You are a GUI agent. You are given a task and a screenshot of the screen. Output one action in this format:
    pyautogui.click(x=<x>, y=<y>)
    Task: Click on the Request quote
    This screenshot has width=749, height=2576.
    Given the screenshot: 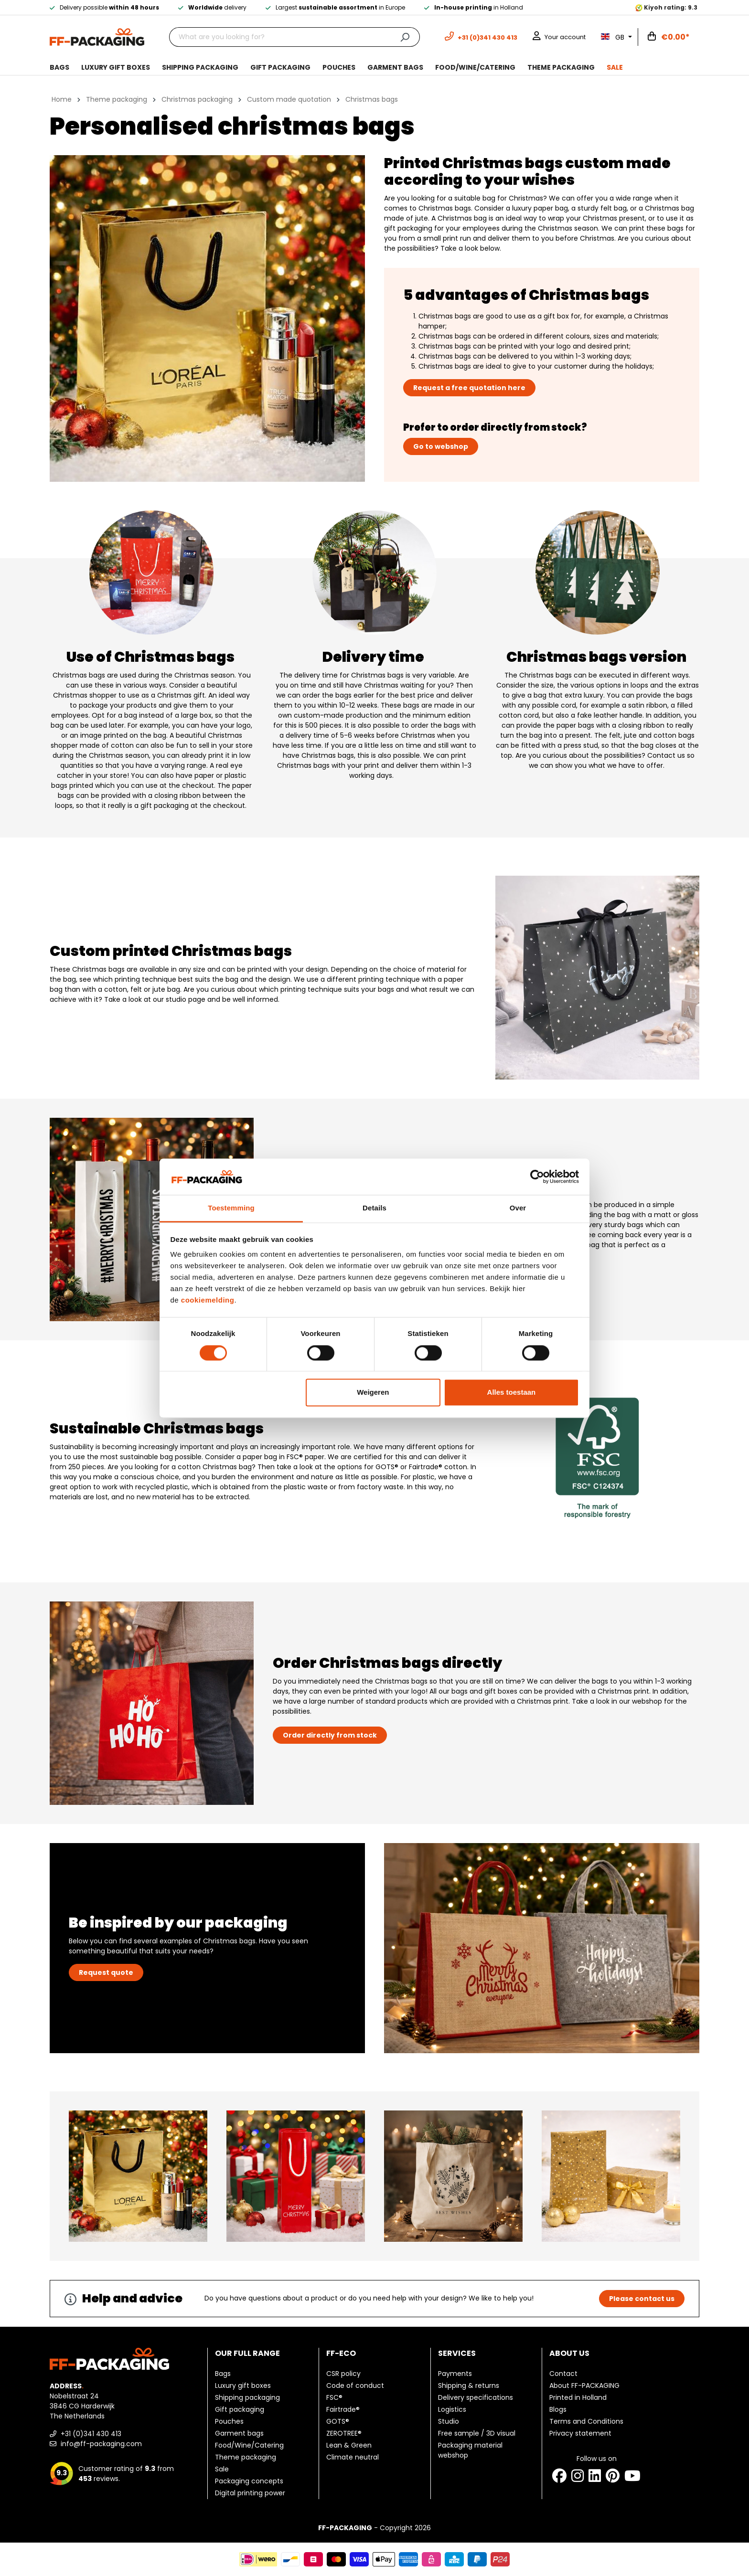 What is the action you would take?
    pyautogui.click(x=106, y=1972)
    